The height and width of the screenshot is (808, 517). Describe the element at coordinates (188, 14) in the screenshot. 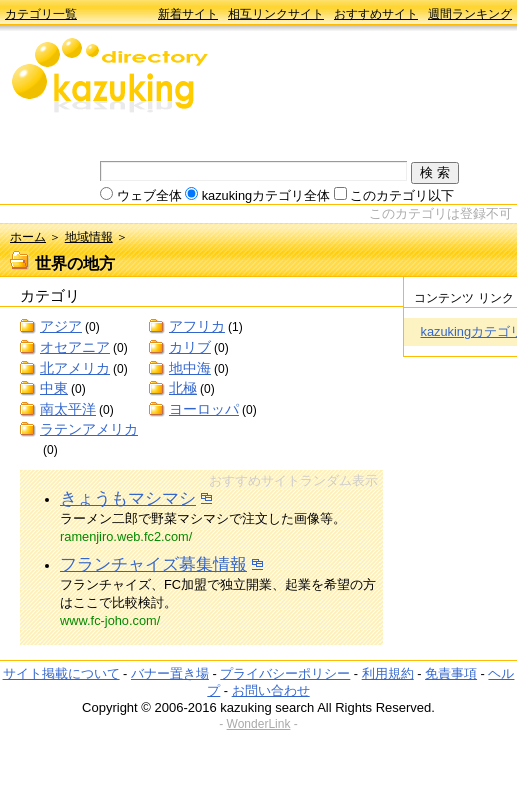

I see `新着サイト` at that location.